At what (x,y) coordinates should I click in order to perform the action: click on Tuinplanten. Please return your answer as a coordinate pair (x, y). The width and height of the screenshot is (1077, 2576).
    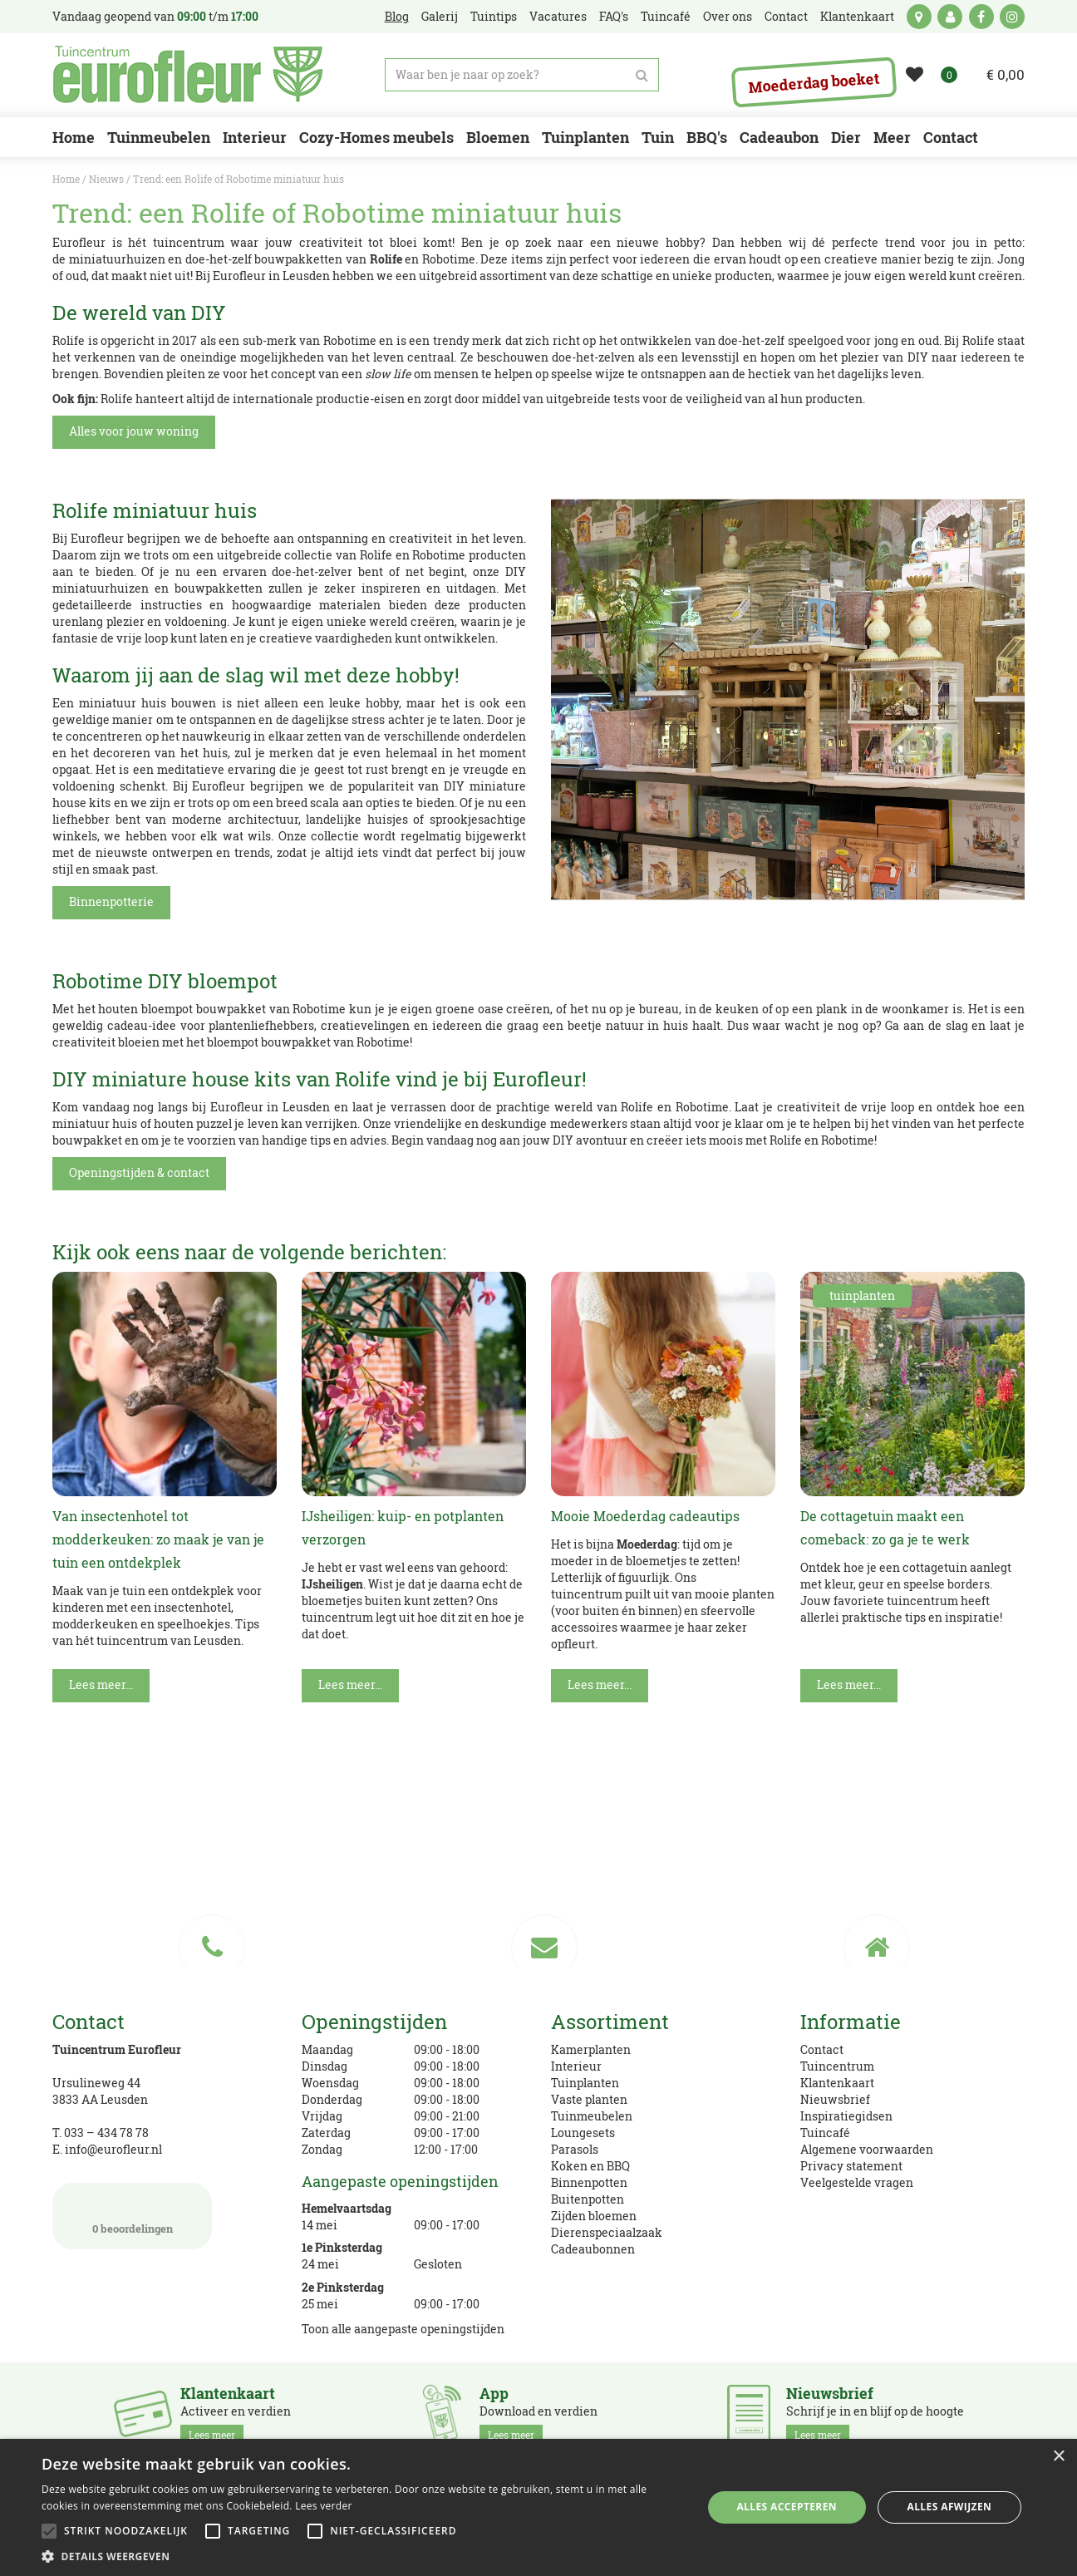
    Looking at the image, I should click on (585, 2083).